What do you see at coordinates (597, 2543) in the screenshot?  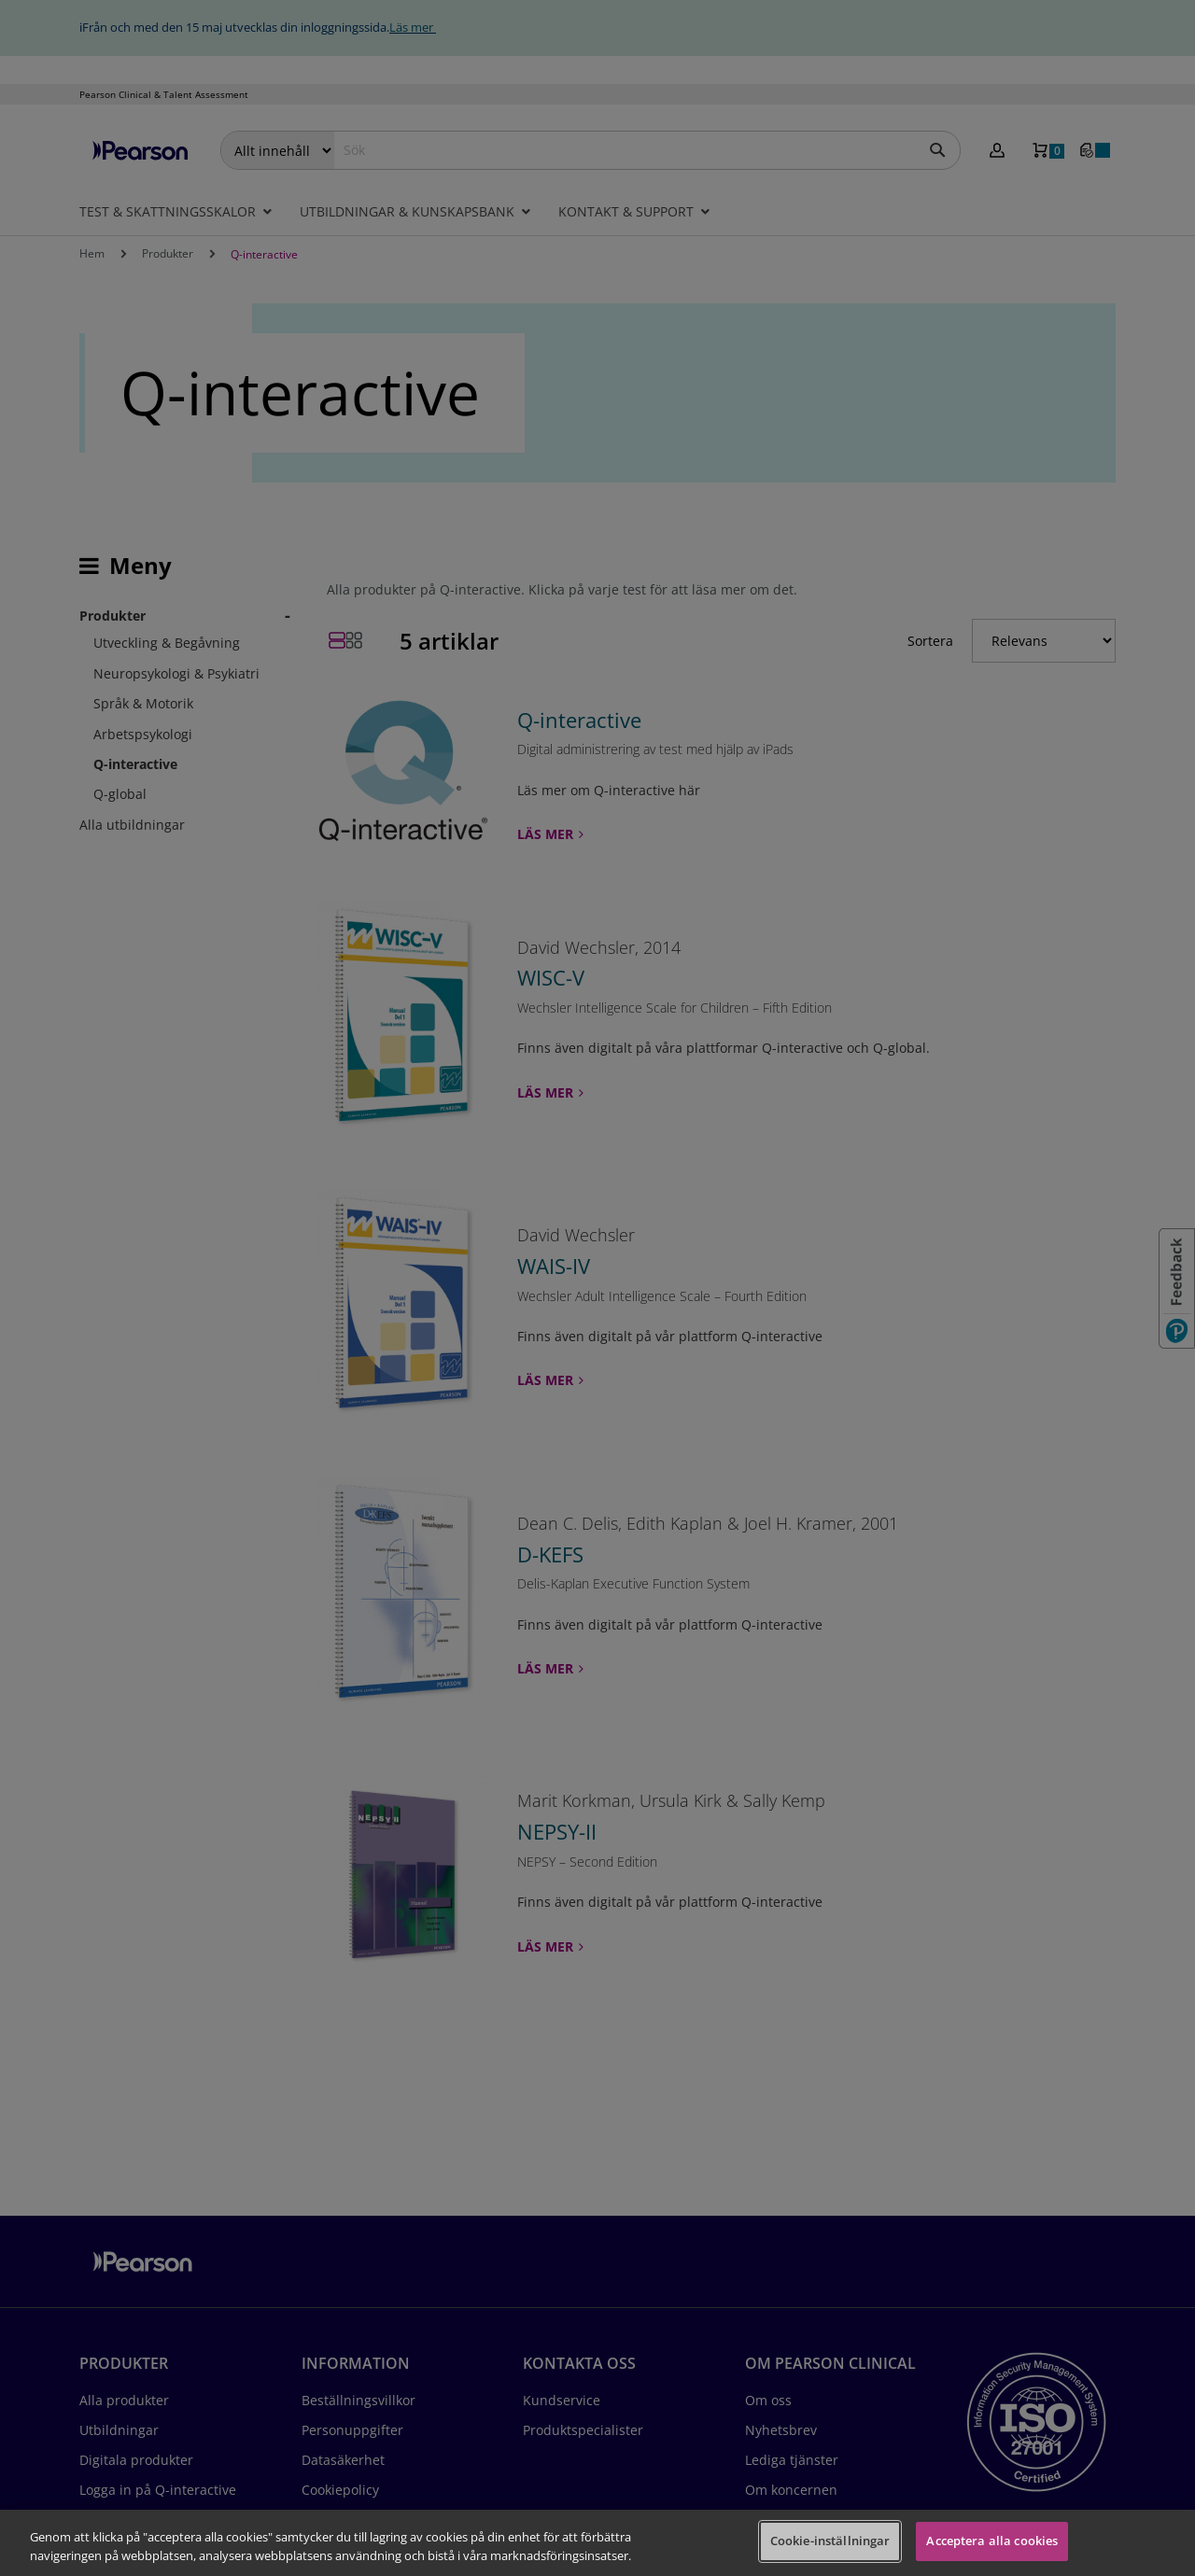 I see `[region]` at bounding box center [597, 2543].